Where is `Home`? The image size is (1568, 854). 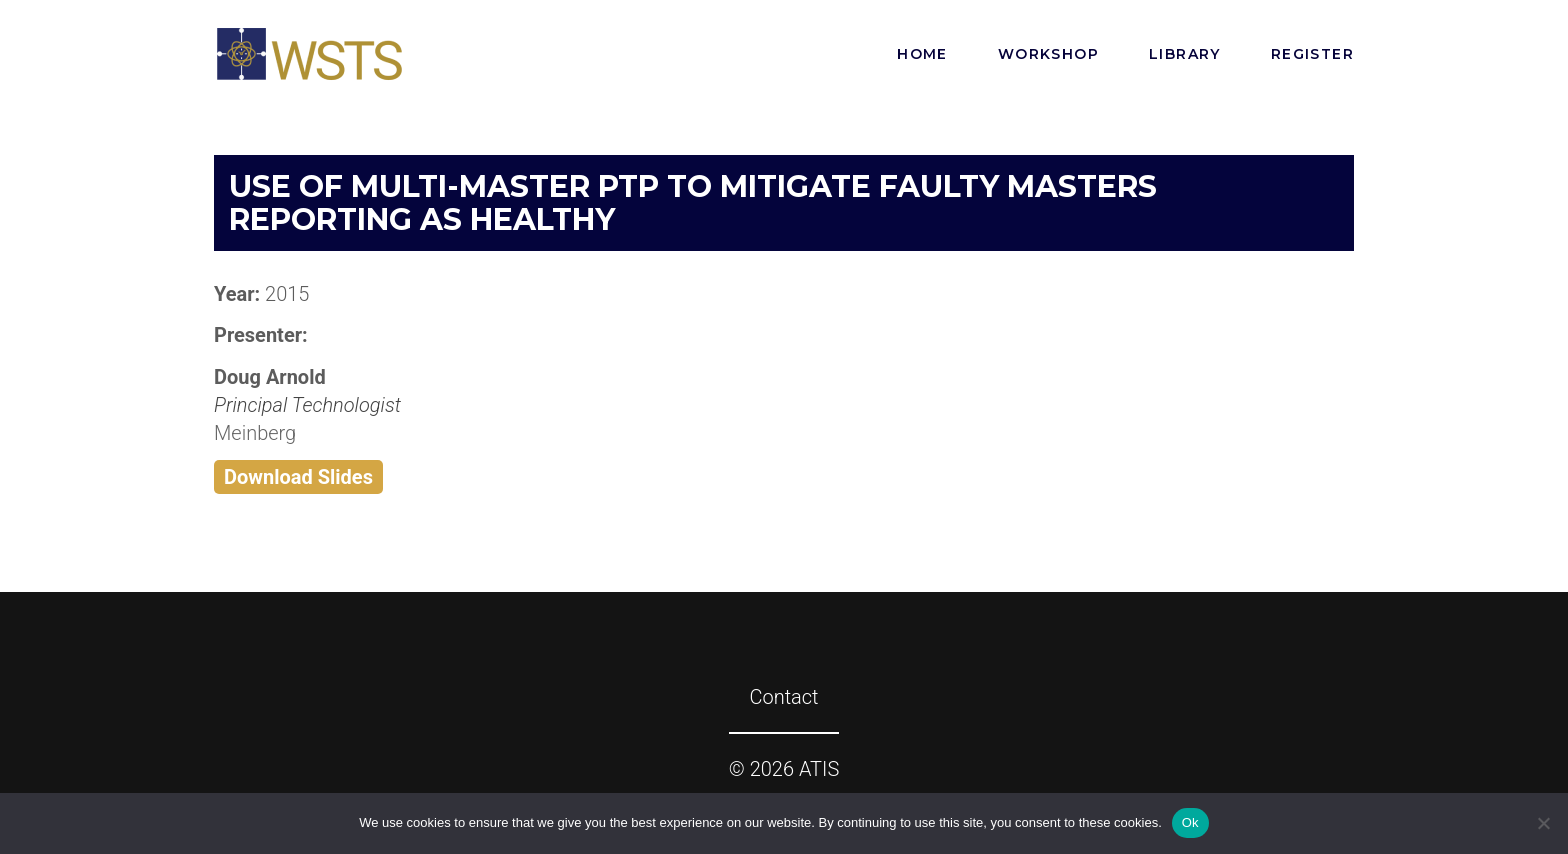 Home is located at coordinates (922, 54).